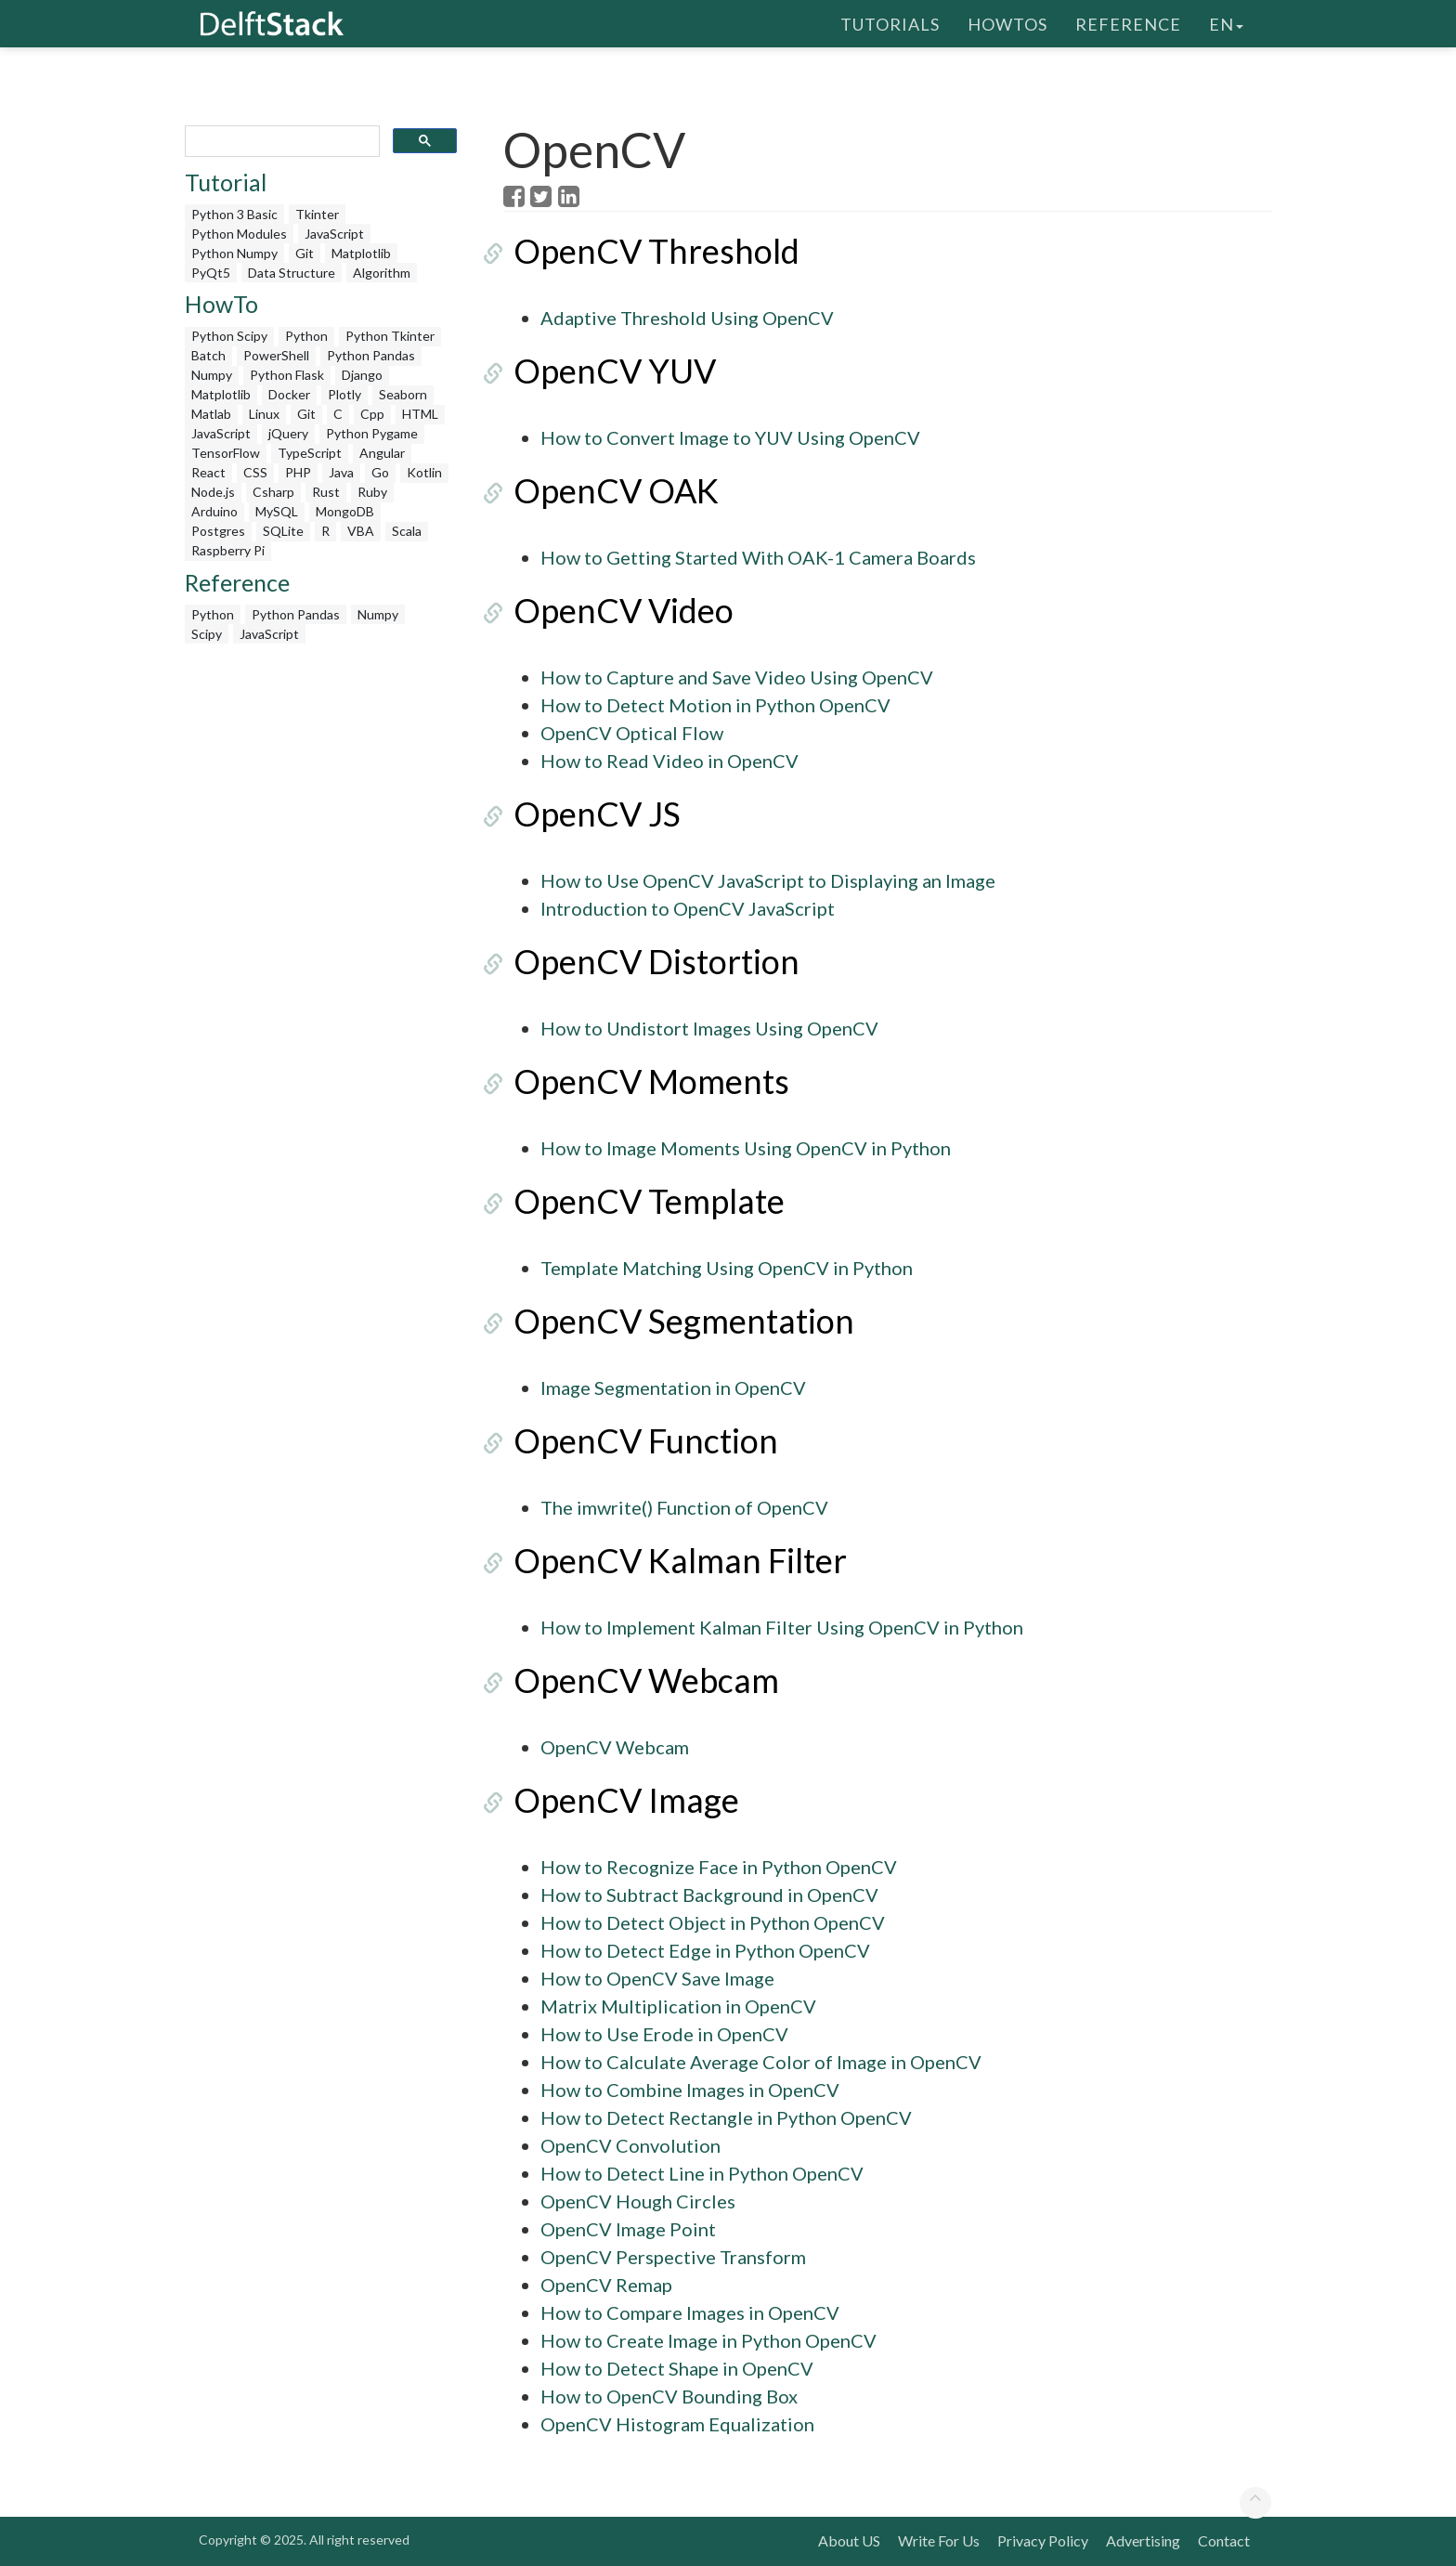 The image size is (1456, 2566). What do you see at coordinates (849, 2540) in the screenshot?
I see `About US` at bounding box center [849, 2540].